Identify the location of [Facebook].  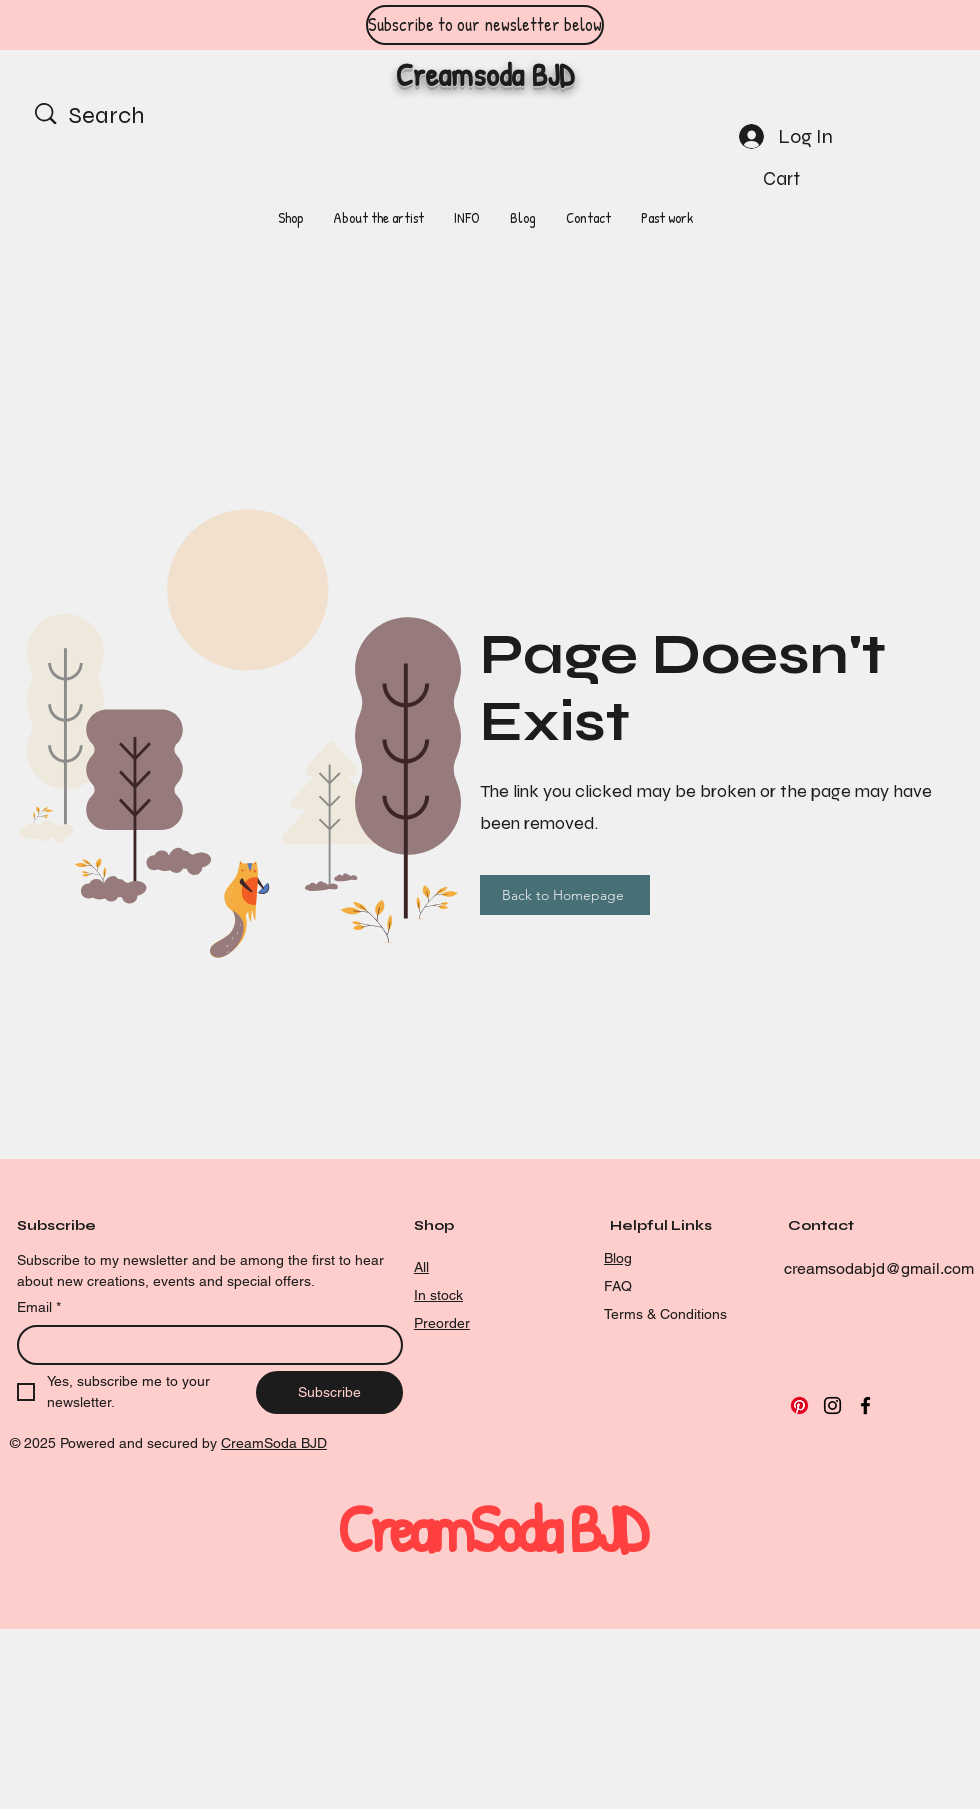
(865, 1405).